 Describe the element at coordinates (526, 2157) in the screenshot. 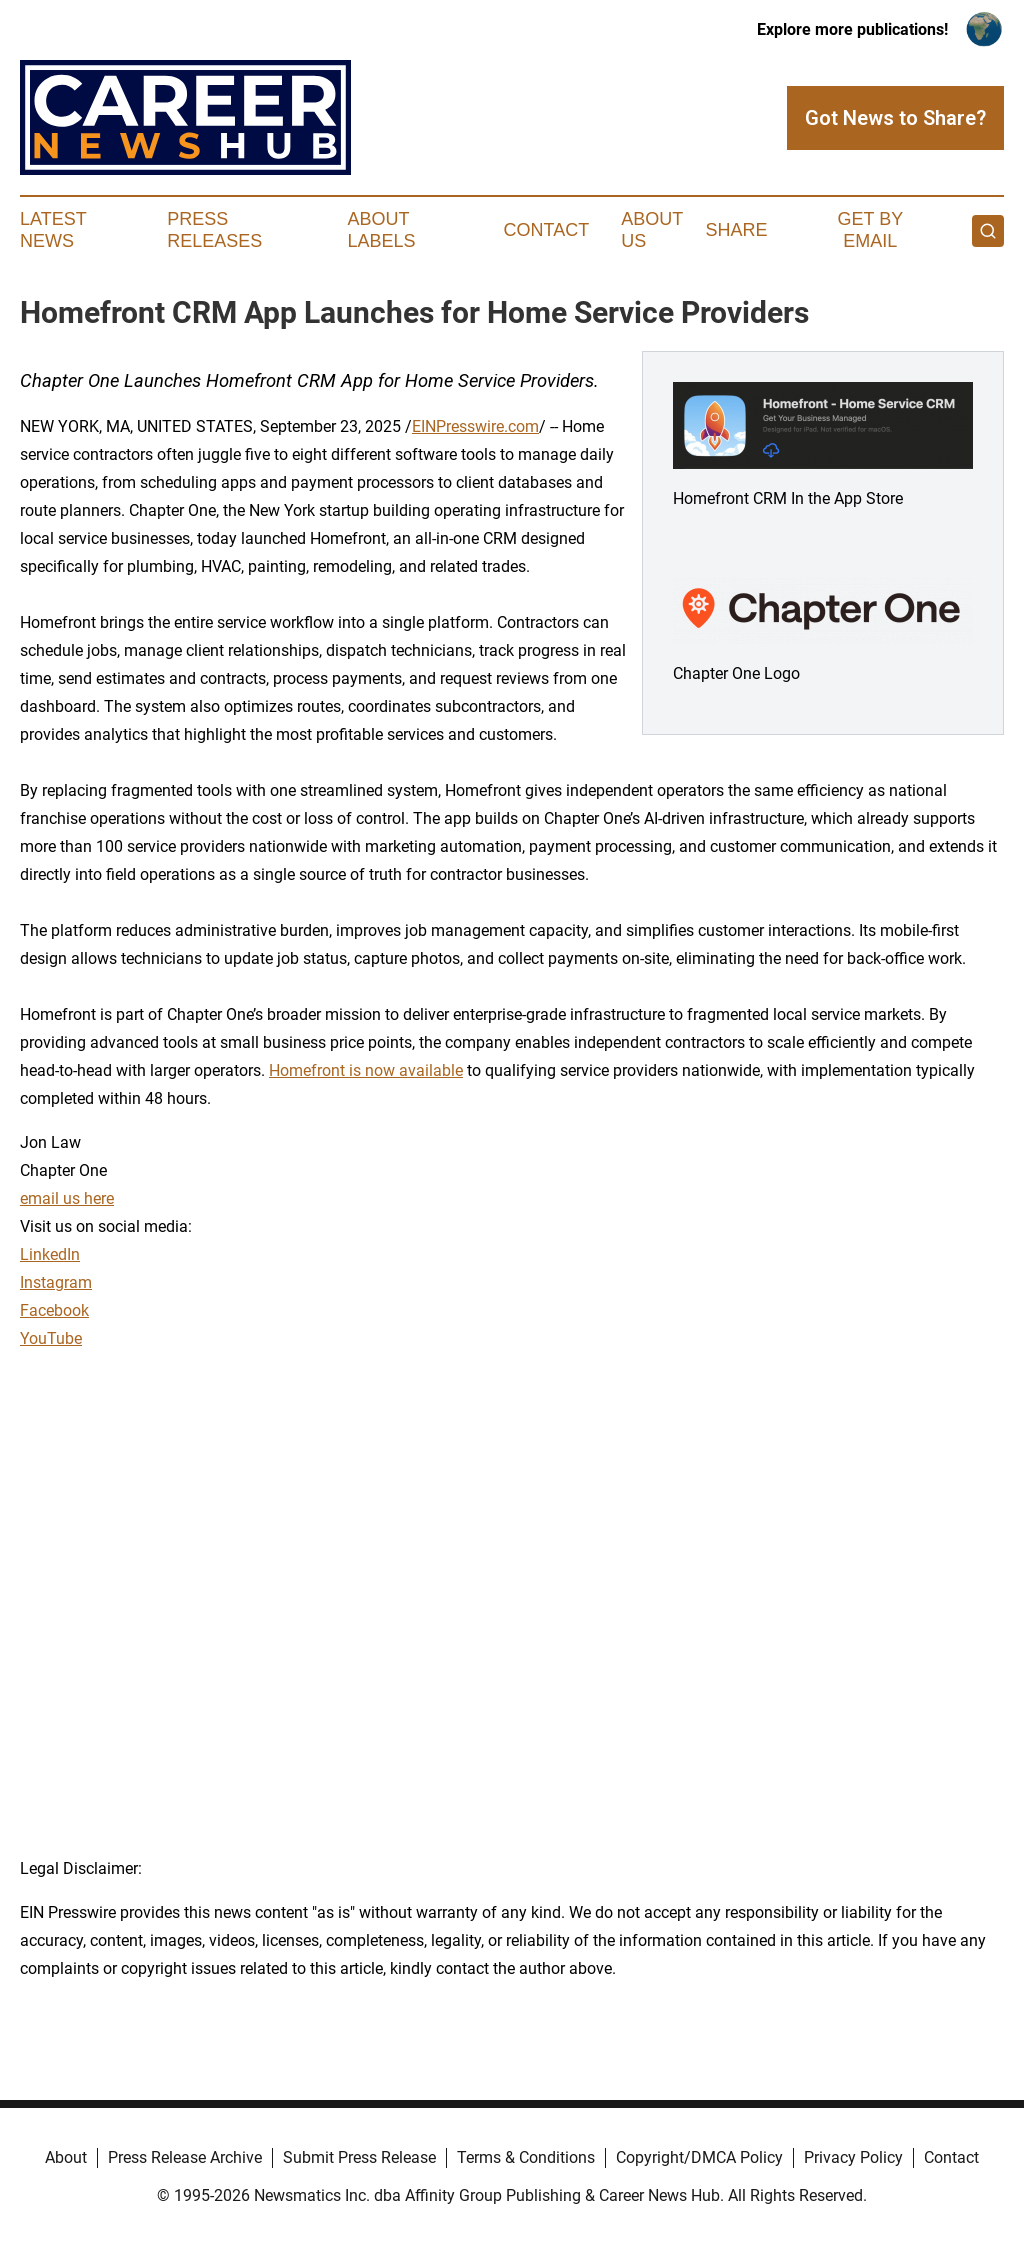

I see `Terms & Conditions` at that location.